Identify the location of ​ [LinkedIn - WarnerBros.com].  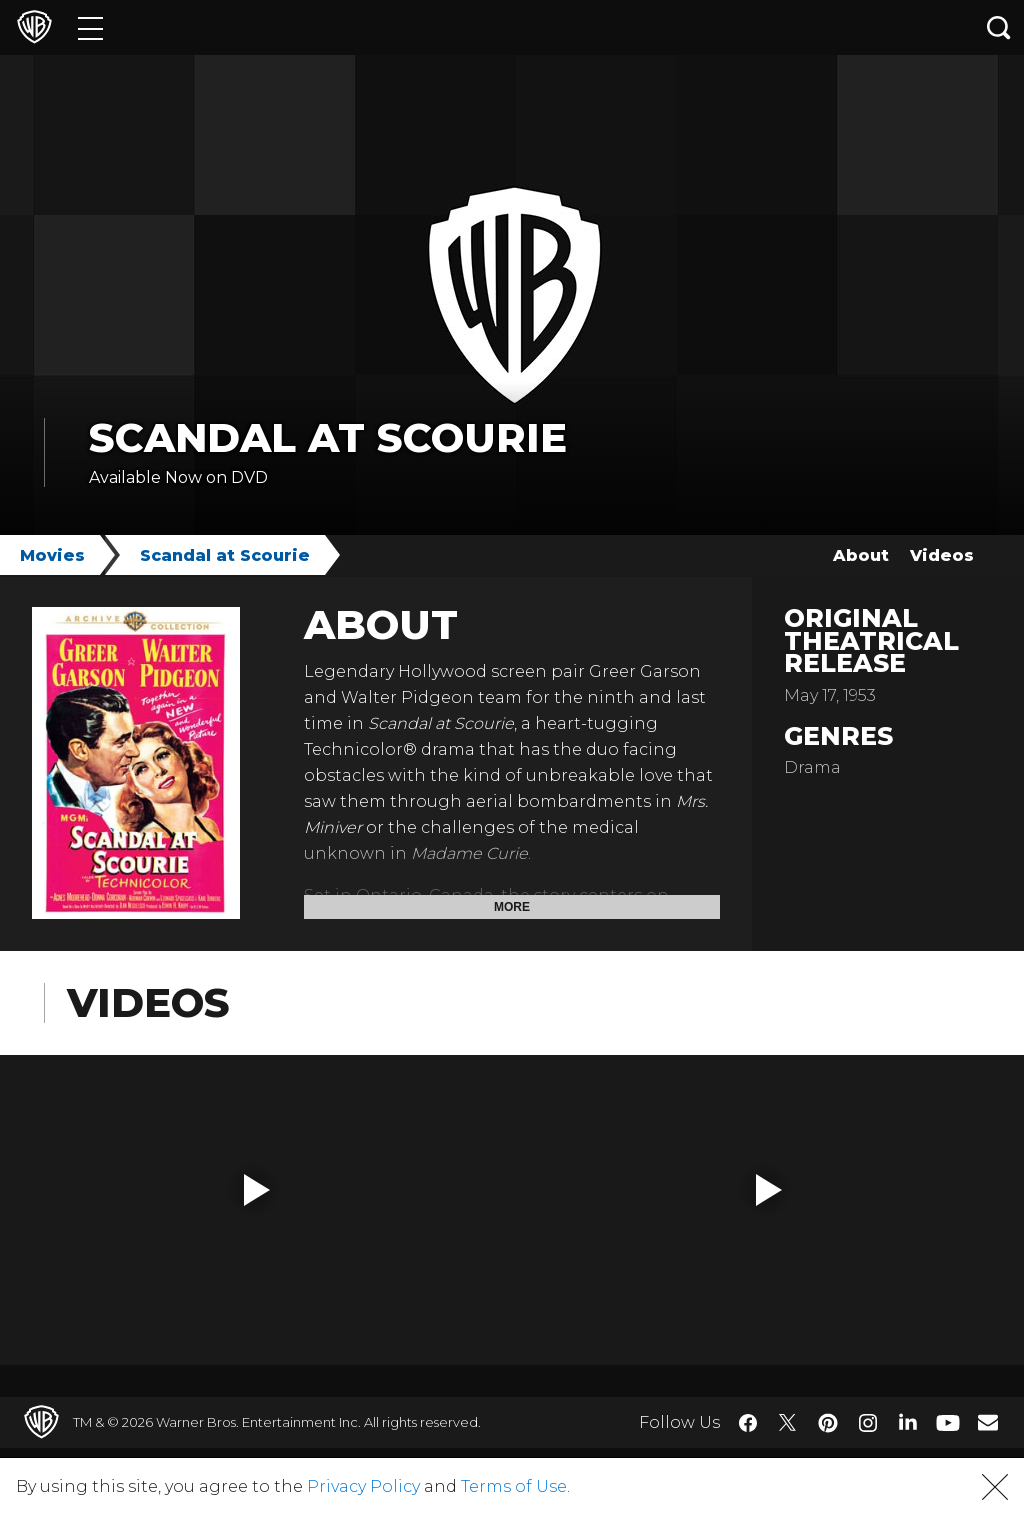
(908, 1421).